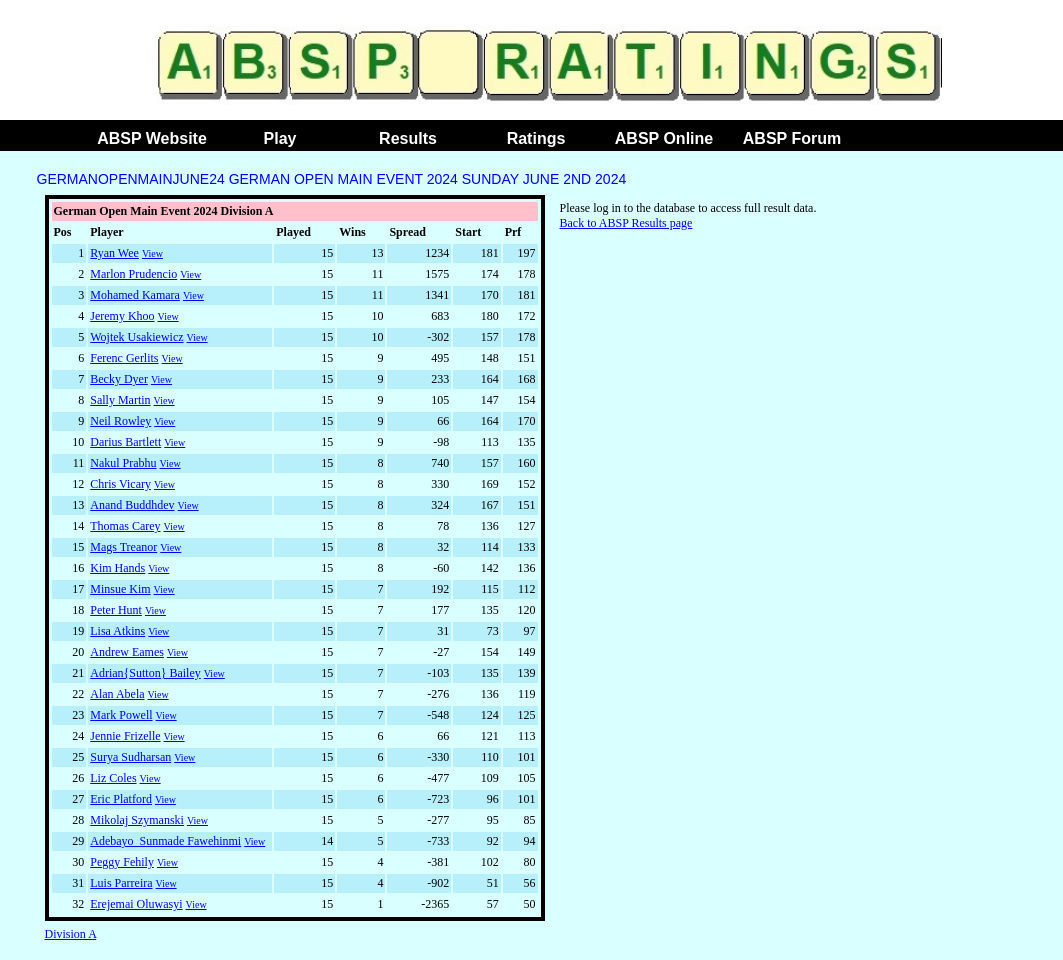 Image resolution: width=1063 pixels, height=960 pixels. Describe the element at coordinates (132, 505) in the screenshot. I see `Anand Buddhdev` at that location.